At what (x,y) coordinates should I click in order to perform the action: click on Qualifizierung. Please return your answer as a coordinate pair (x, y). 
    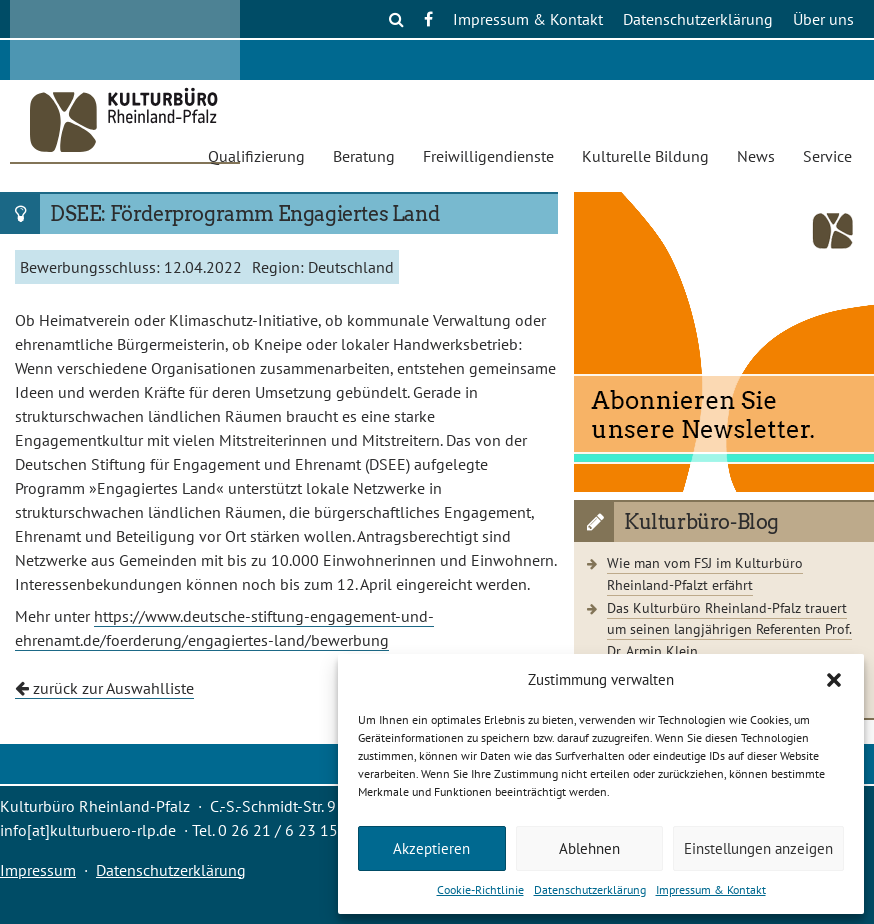
    Looking at the image, I should click on (256, 156).